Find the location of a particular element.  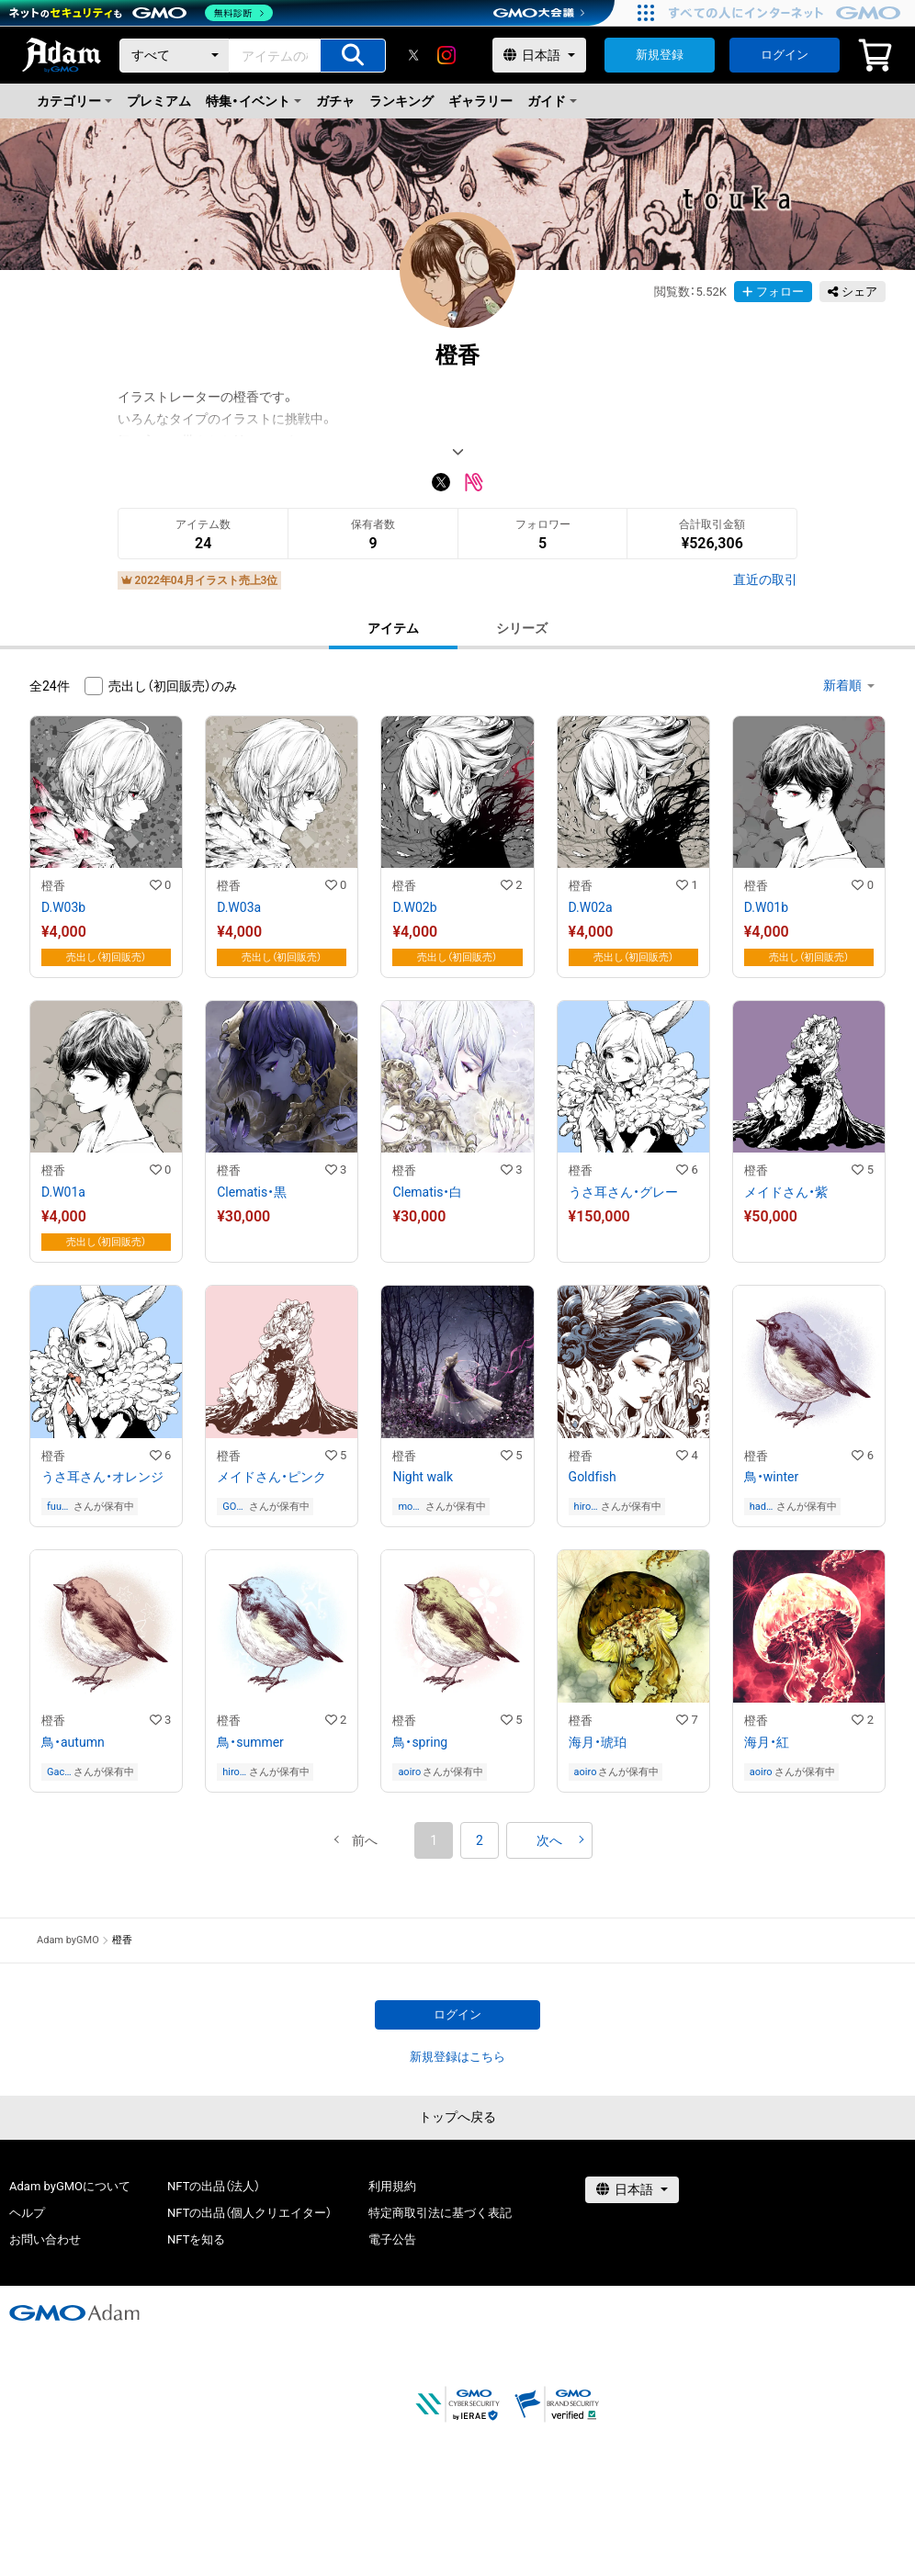

フォロー is located at coordinates (773, 291).